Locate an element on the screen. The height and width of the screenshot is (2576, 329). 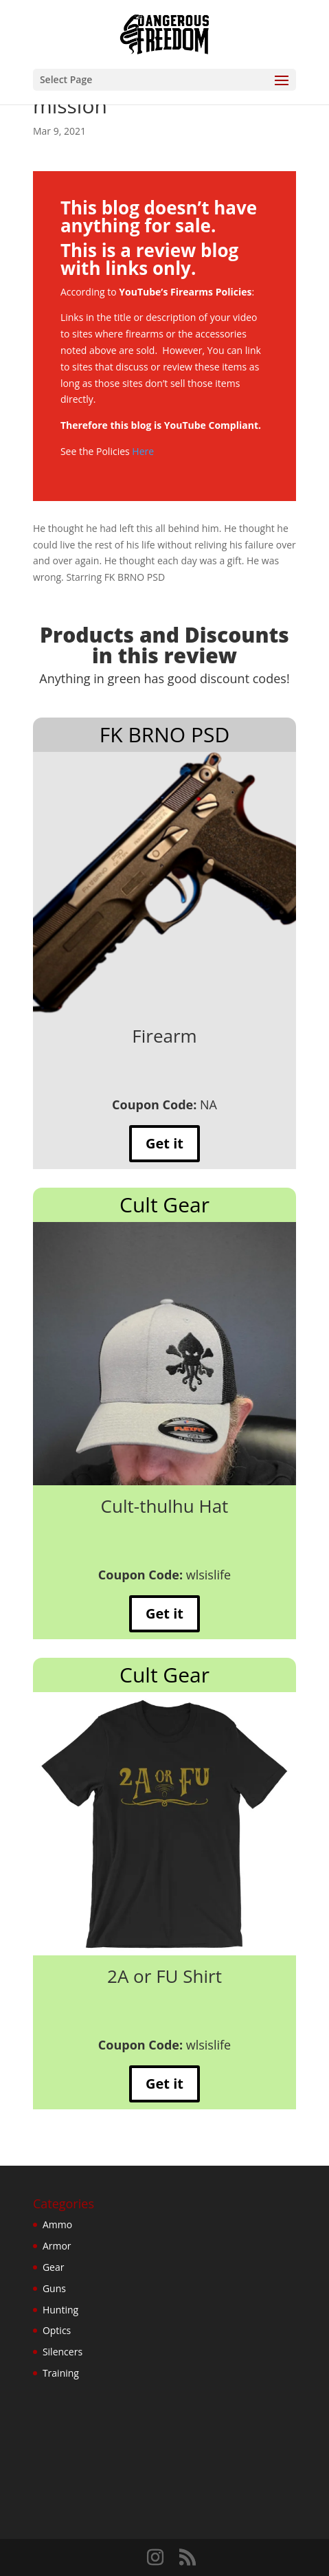
Guns is located at coordinates (54, 2288).